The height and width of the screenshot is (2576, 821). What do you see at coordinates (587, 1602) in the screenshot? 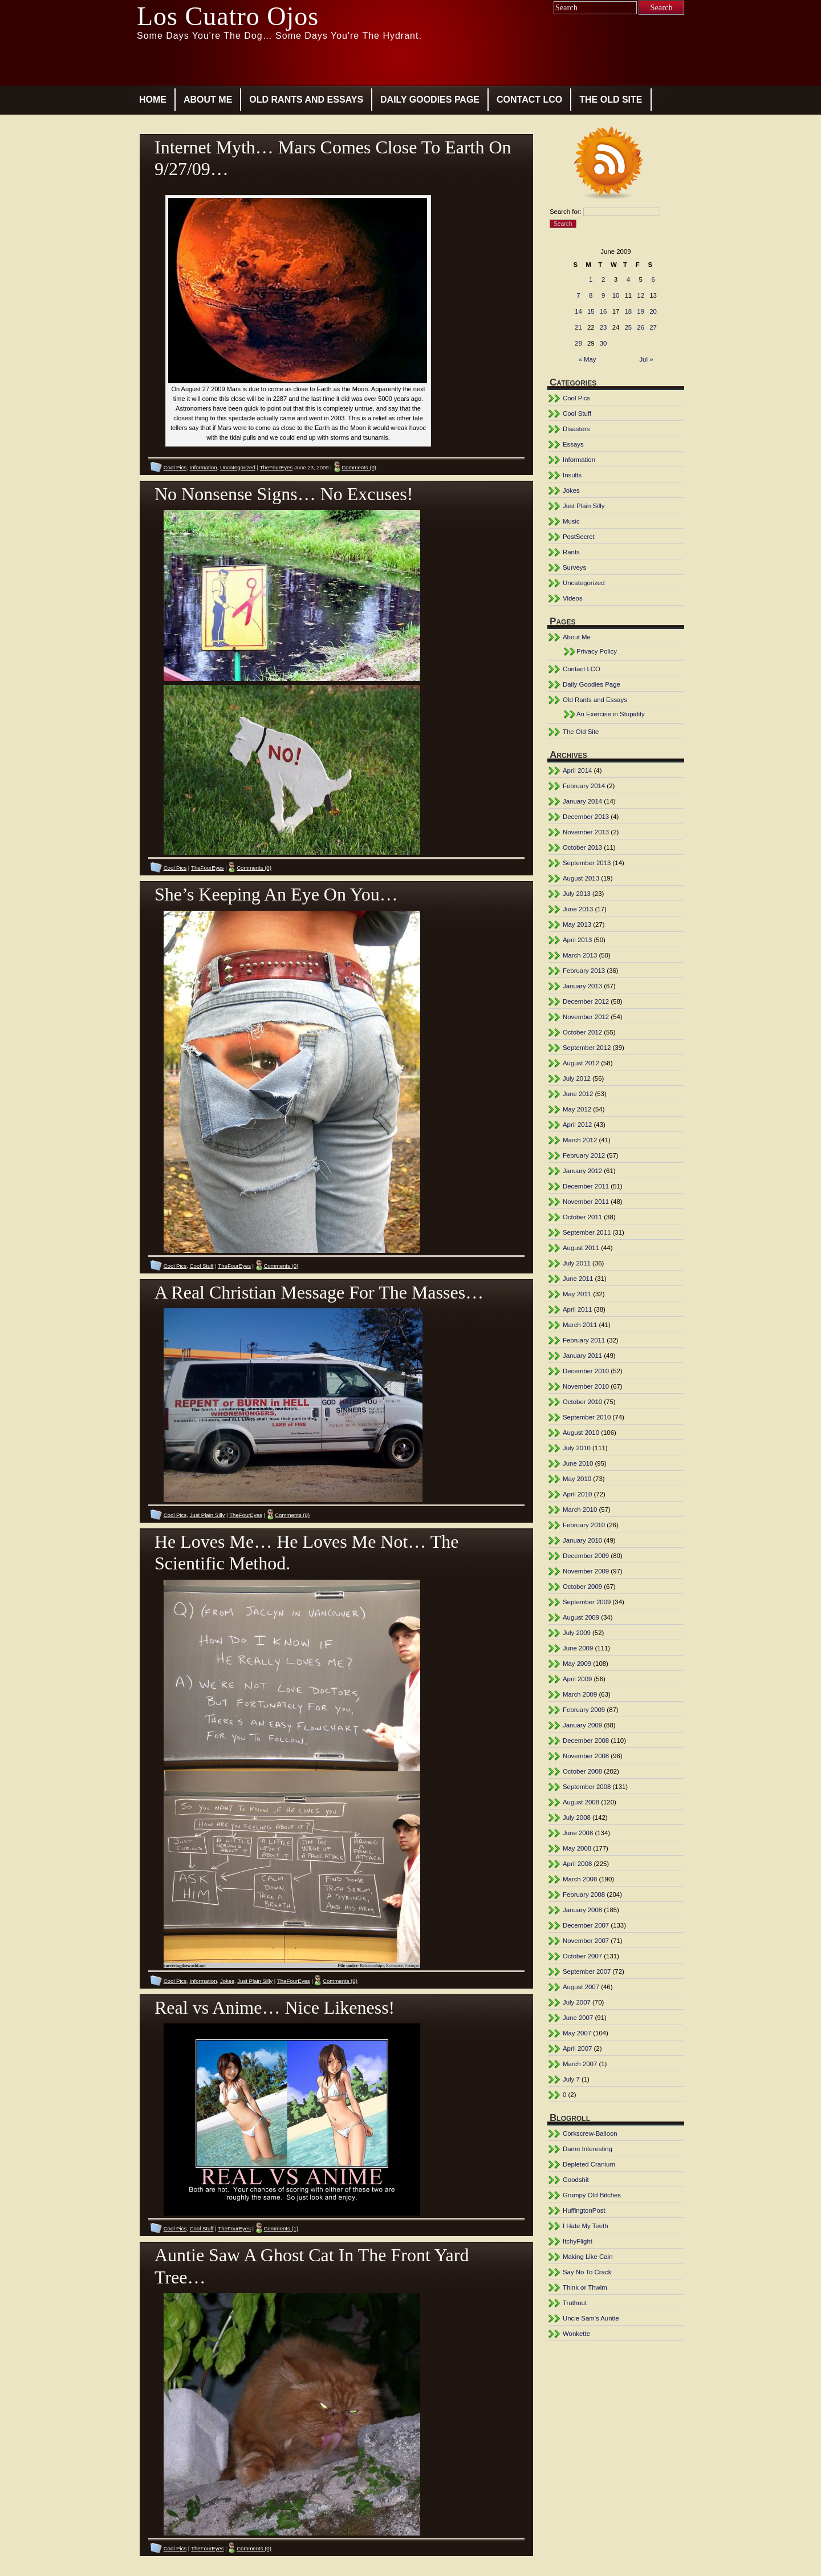
I see `September 2009` at bounding box center [587, 1602].